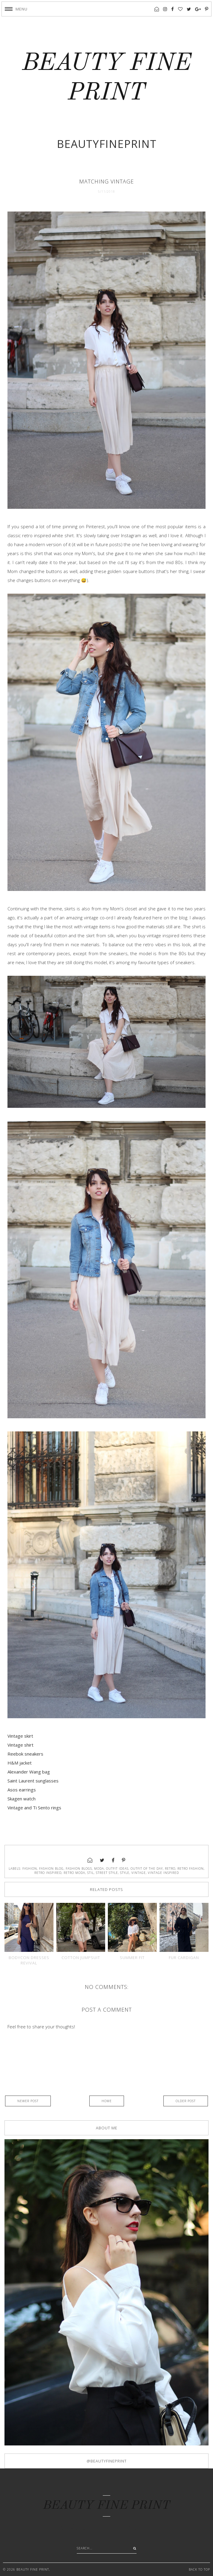 The height and width of the screenshot is (2576, 213). What do you see at coordinates (28, 2101) in the screenshot?
I see `Newer Post` at bounding box center [28, 2101].